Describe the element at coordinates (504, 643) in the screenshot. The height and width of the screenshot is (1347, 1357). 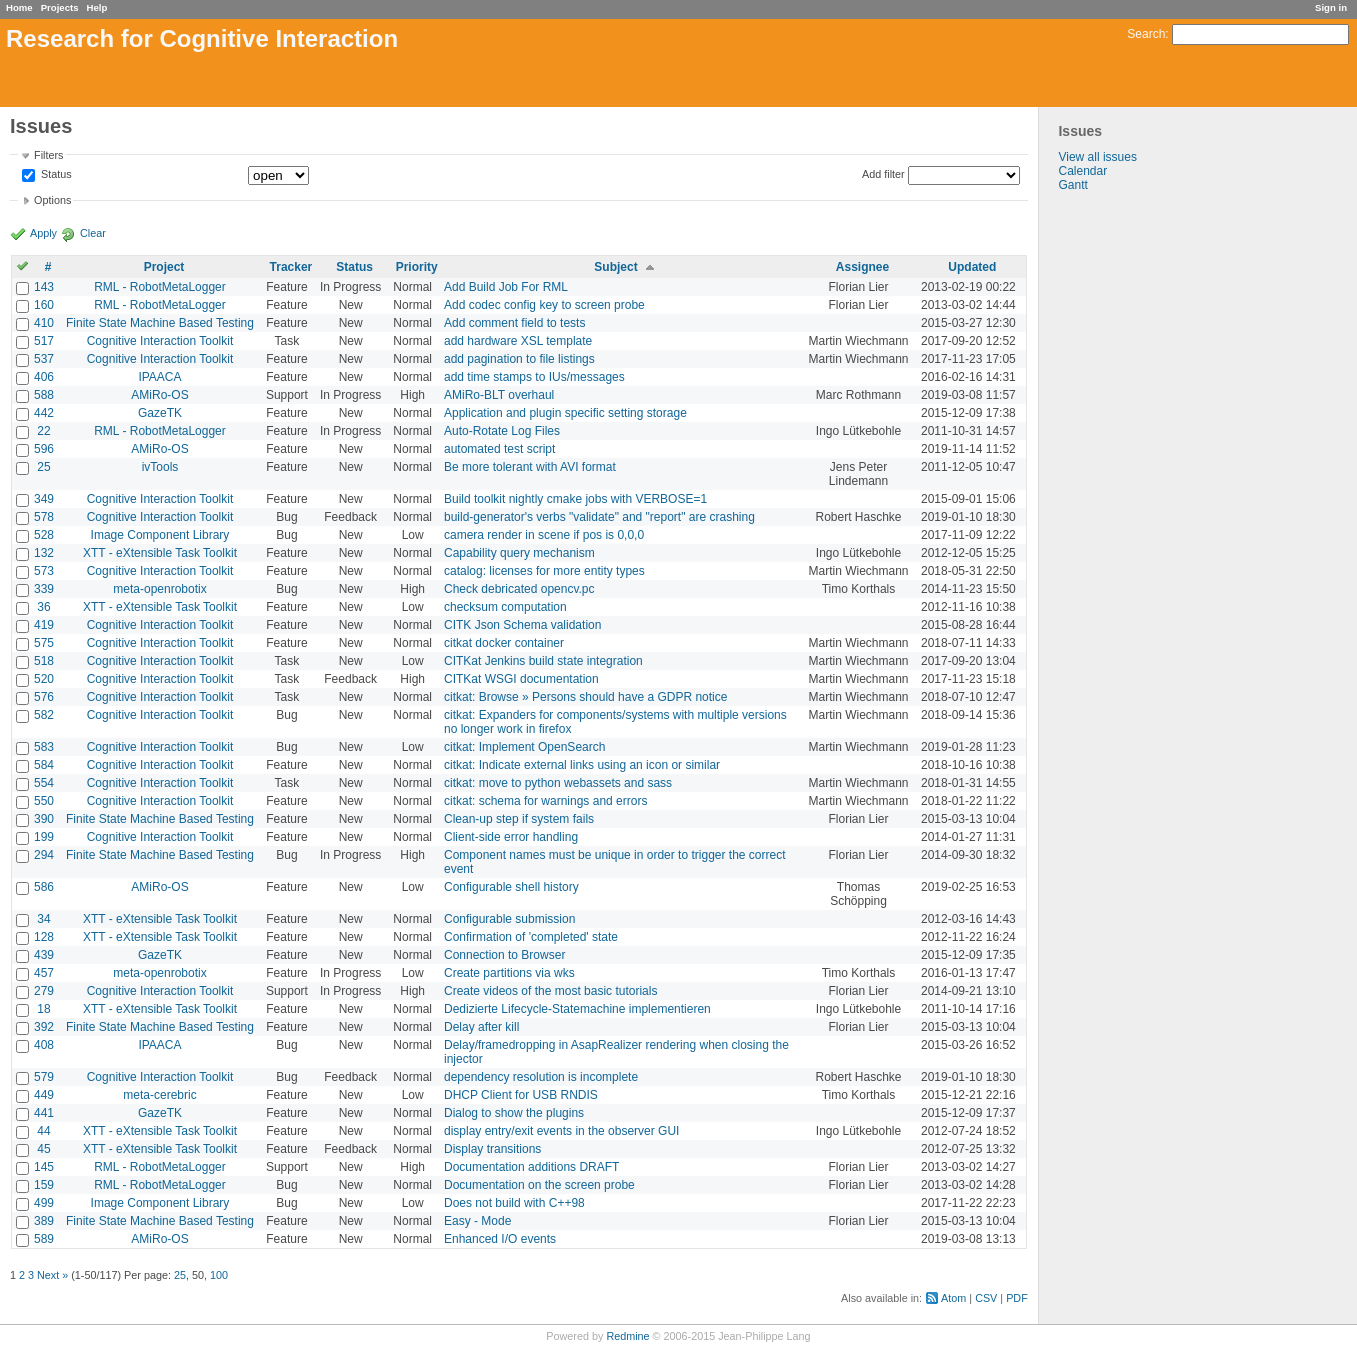
I see `citkat docker container` at that location.